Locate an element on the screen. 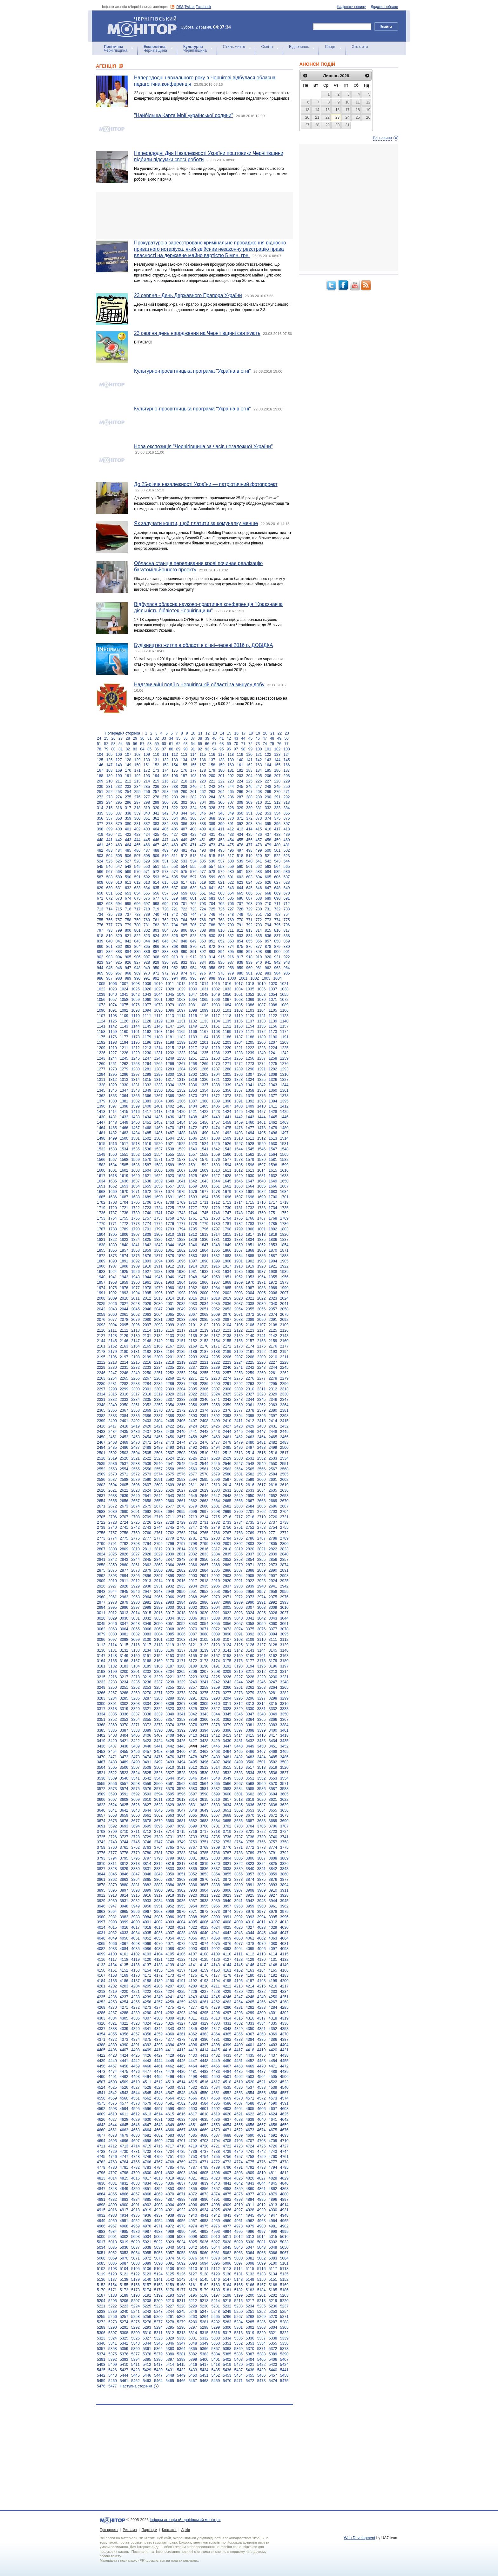  2674 is located at coordinates (135, 1506).